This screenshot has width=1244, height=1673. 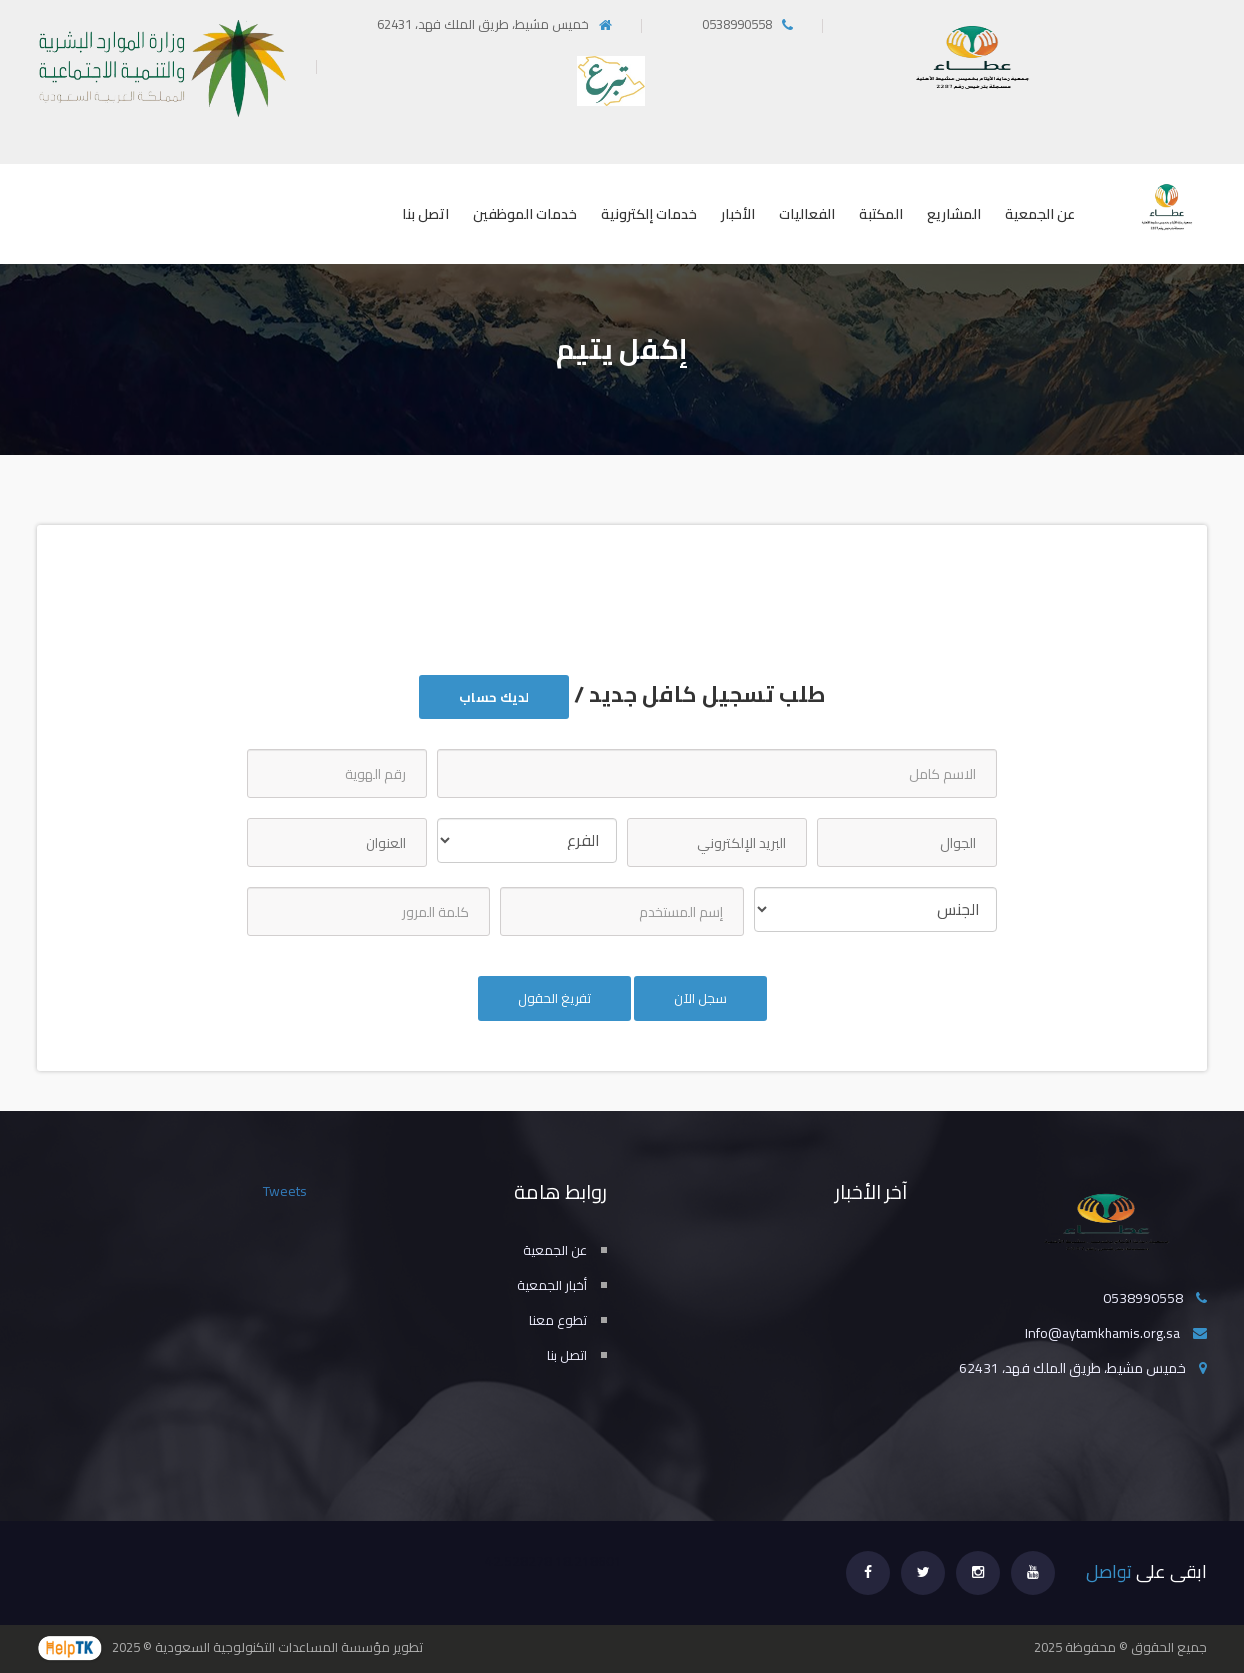 I want to click on سجل الآن, so click(x=700, y=998).